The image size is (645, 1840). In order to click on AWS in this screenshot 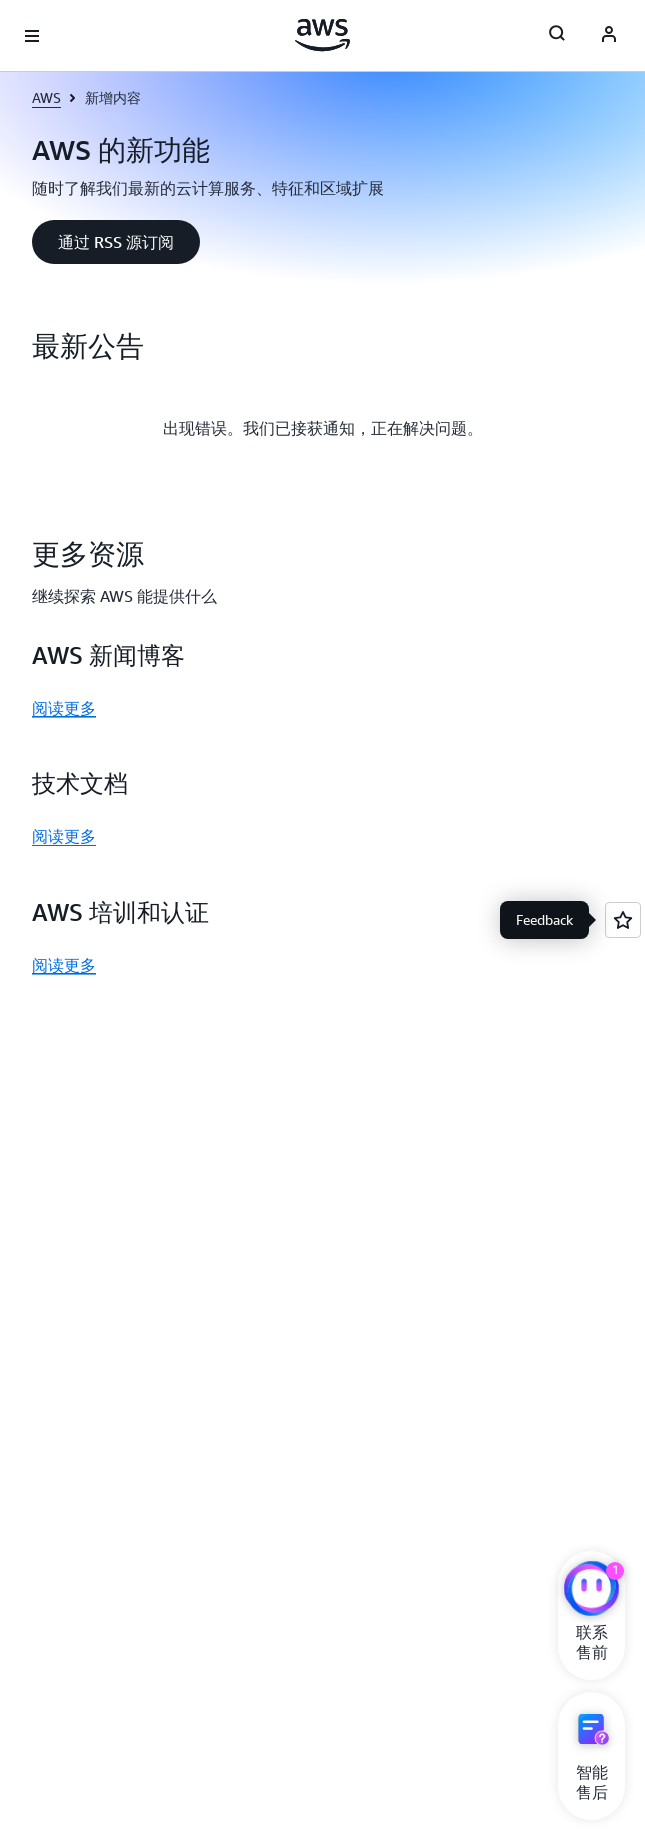, I will do `click(46, 97)`.